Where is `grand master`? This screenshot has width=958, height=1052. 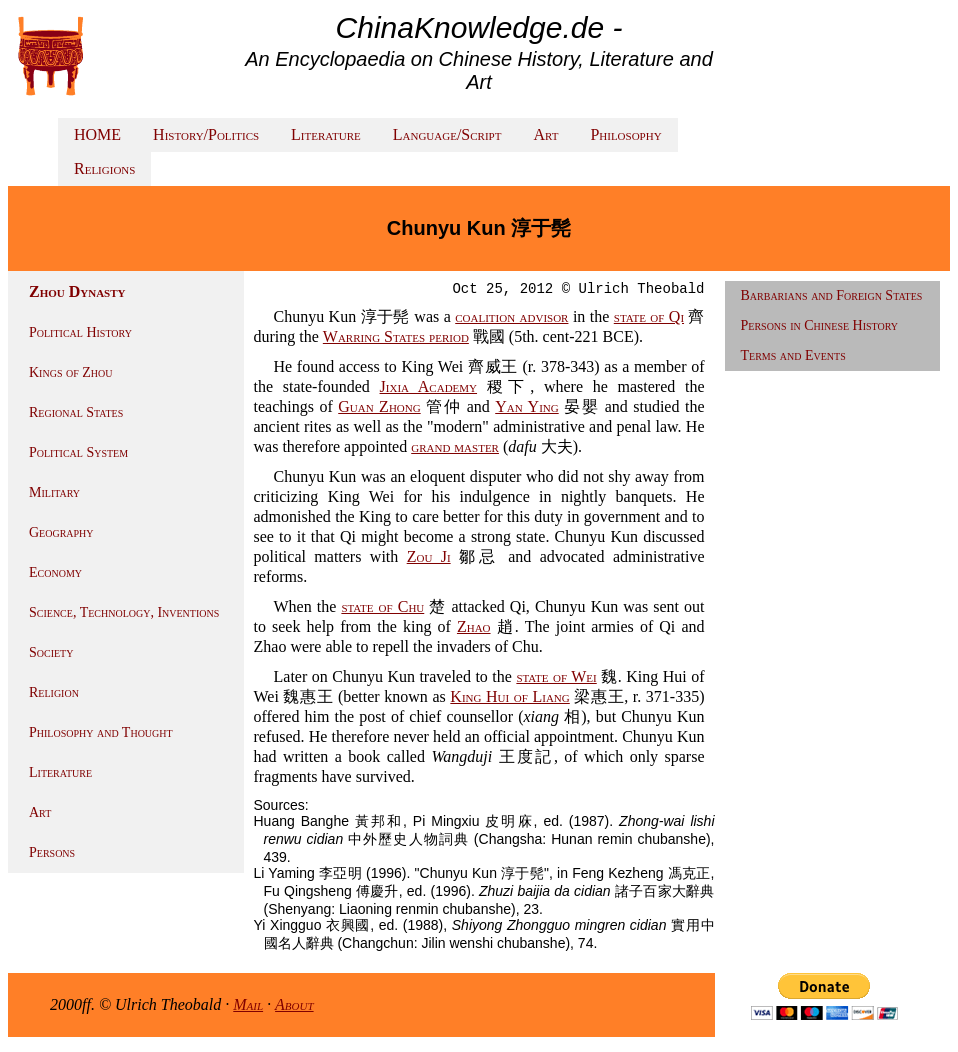 grand master is located at coordinates (455, 446).